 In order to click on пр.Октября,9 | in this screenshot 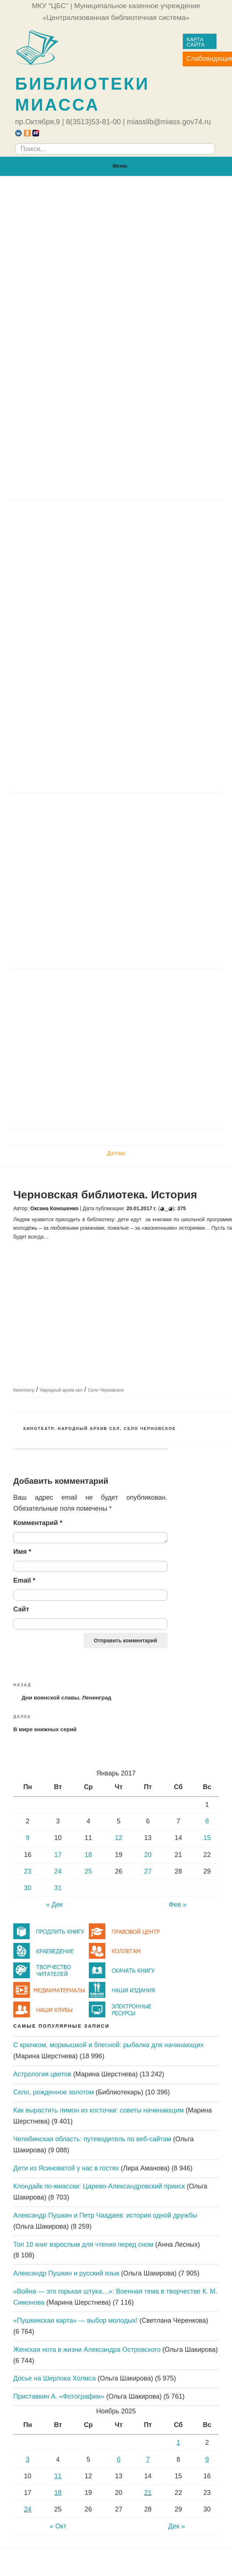, I will do `click(39, 122)`.